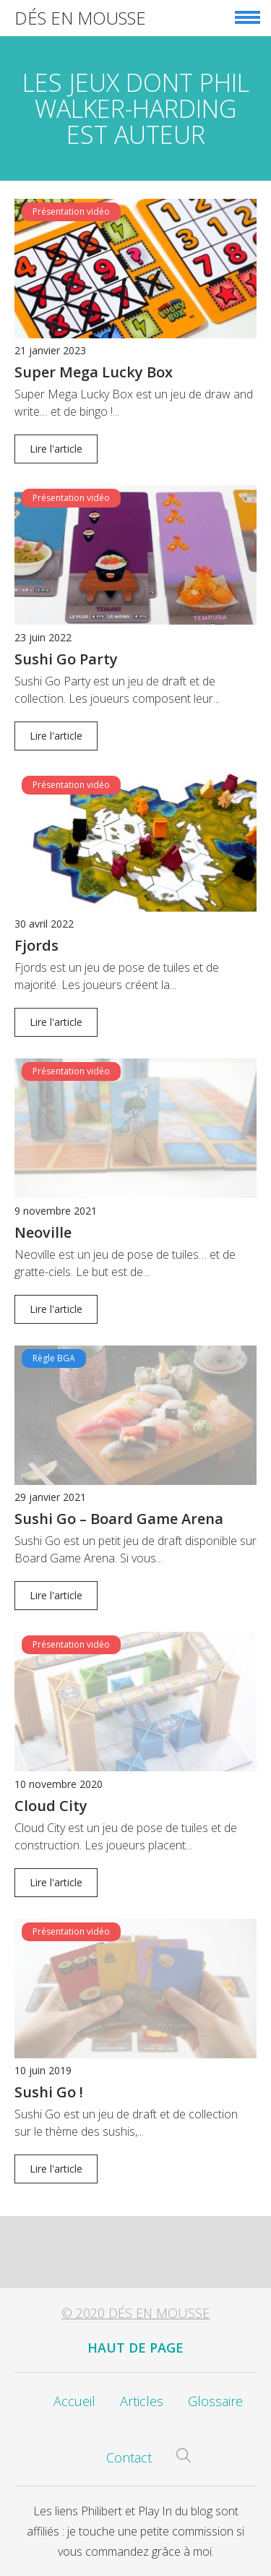 The height and width of the screenshot is (2576, 271). What do you see at coordinates (56, 448) in the screenshot?
I see `Lire l'article` at bounding box center [56, 448].